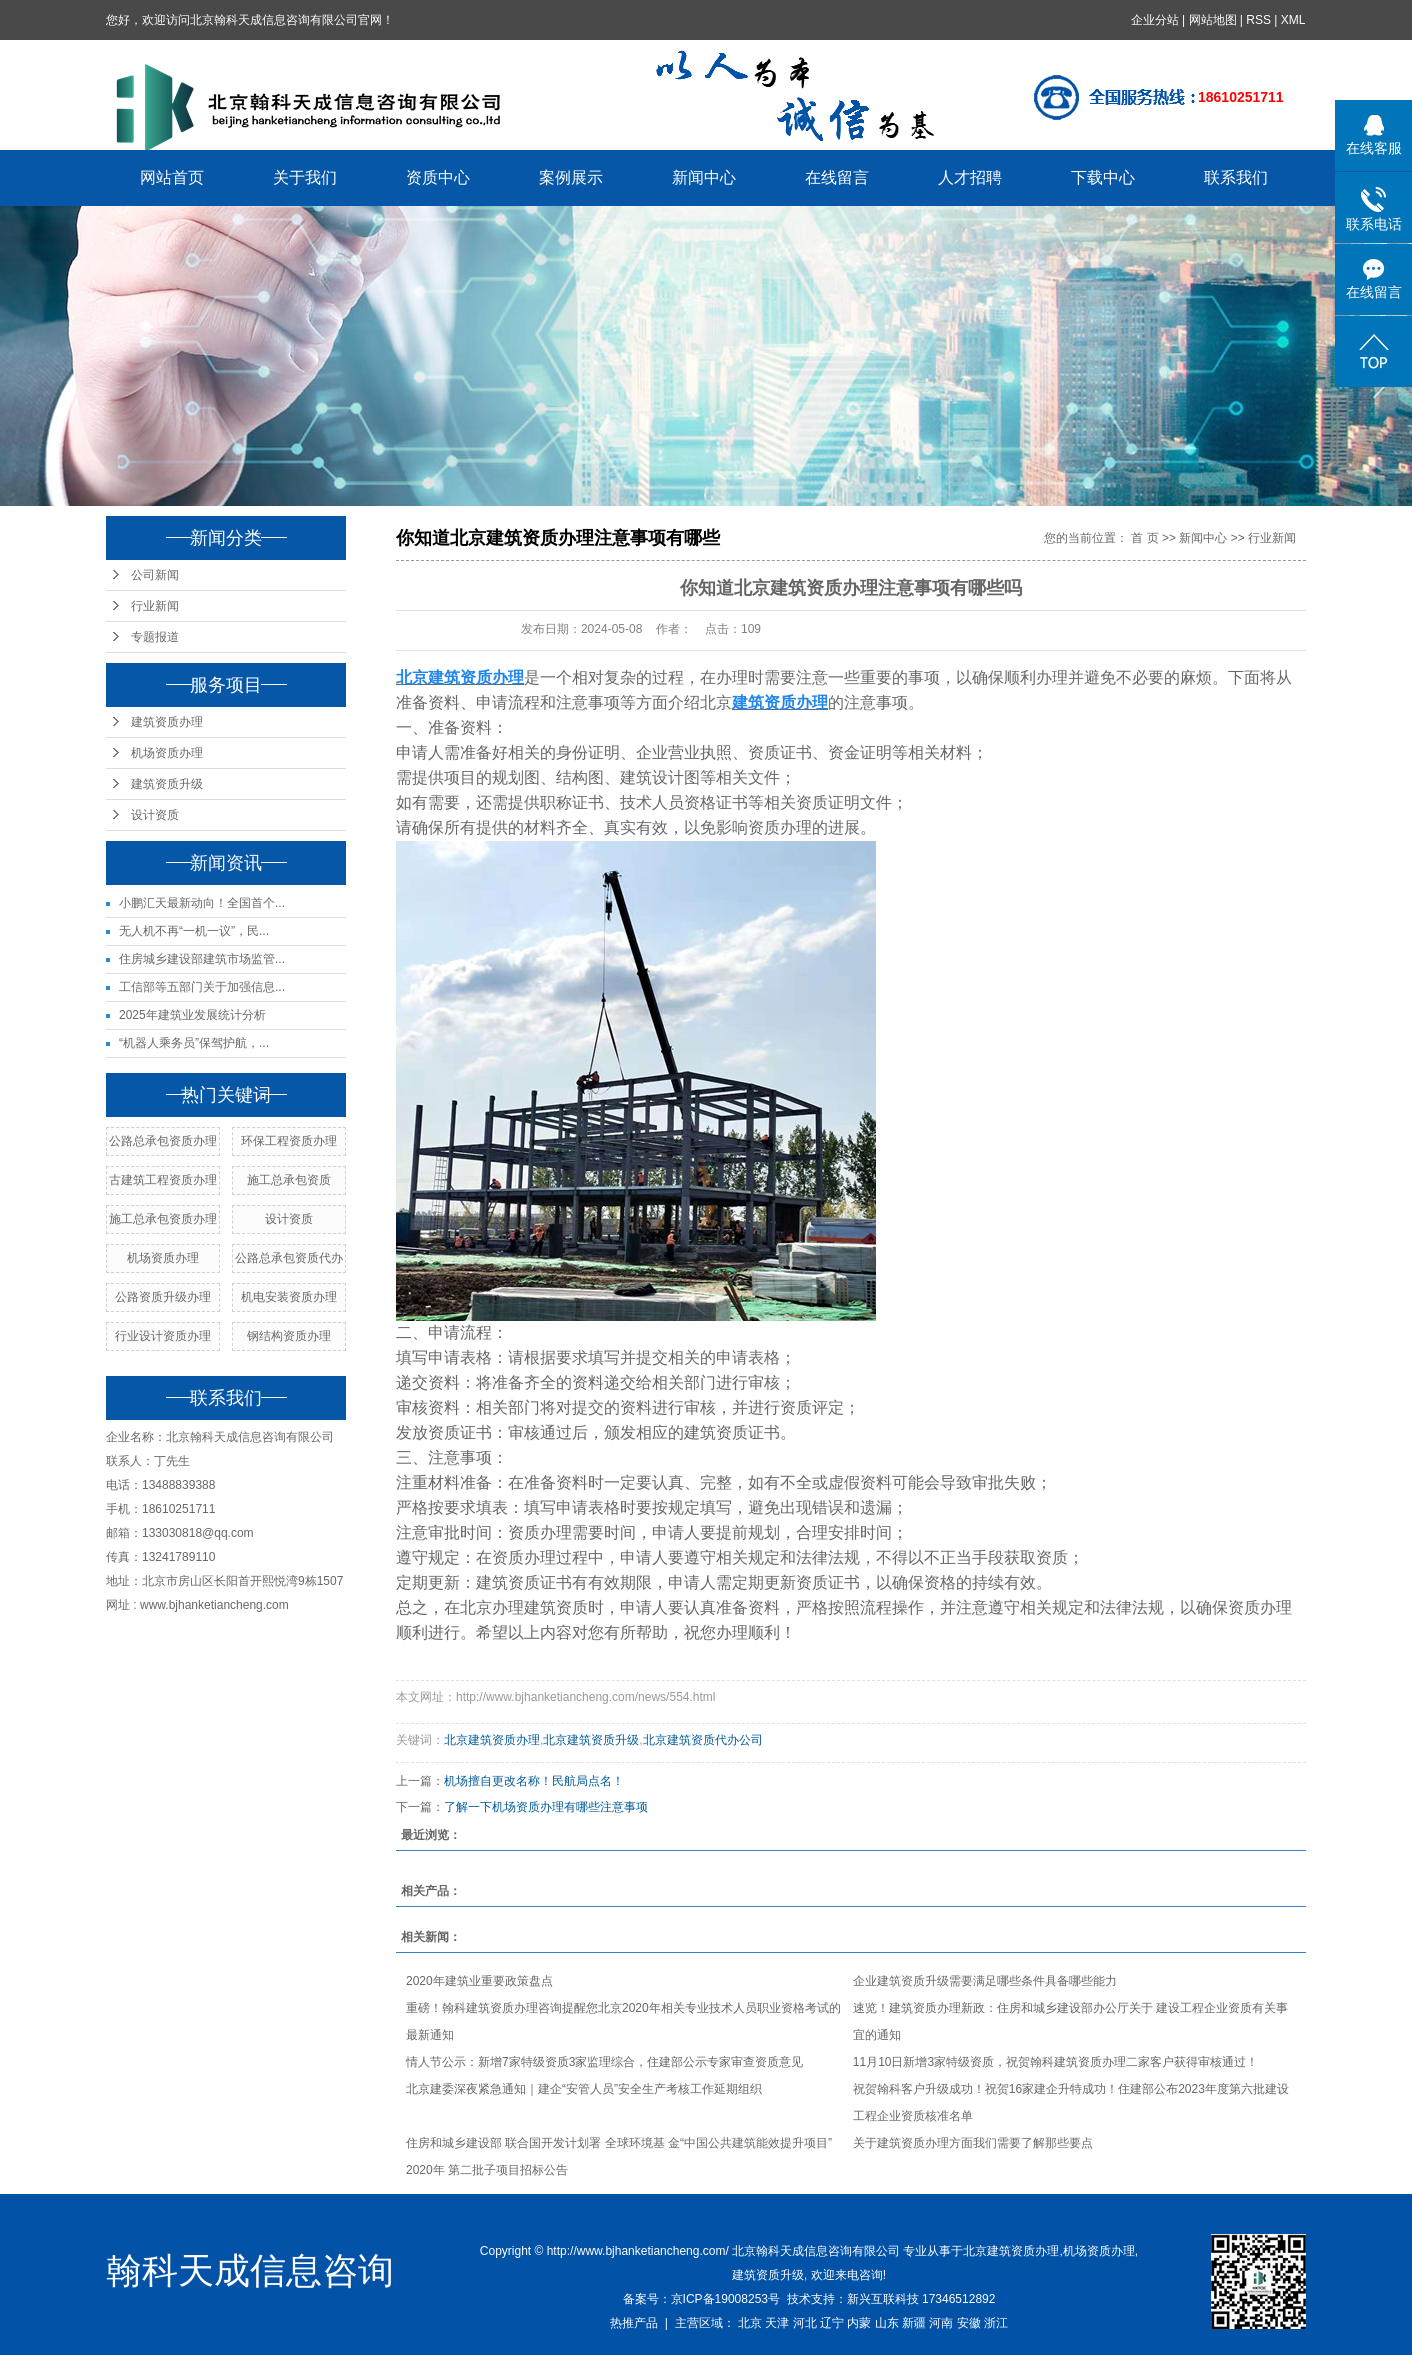  Describe the element at coordinates (1259, 20) in the screenshot. I see `RSS` at that location.